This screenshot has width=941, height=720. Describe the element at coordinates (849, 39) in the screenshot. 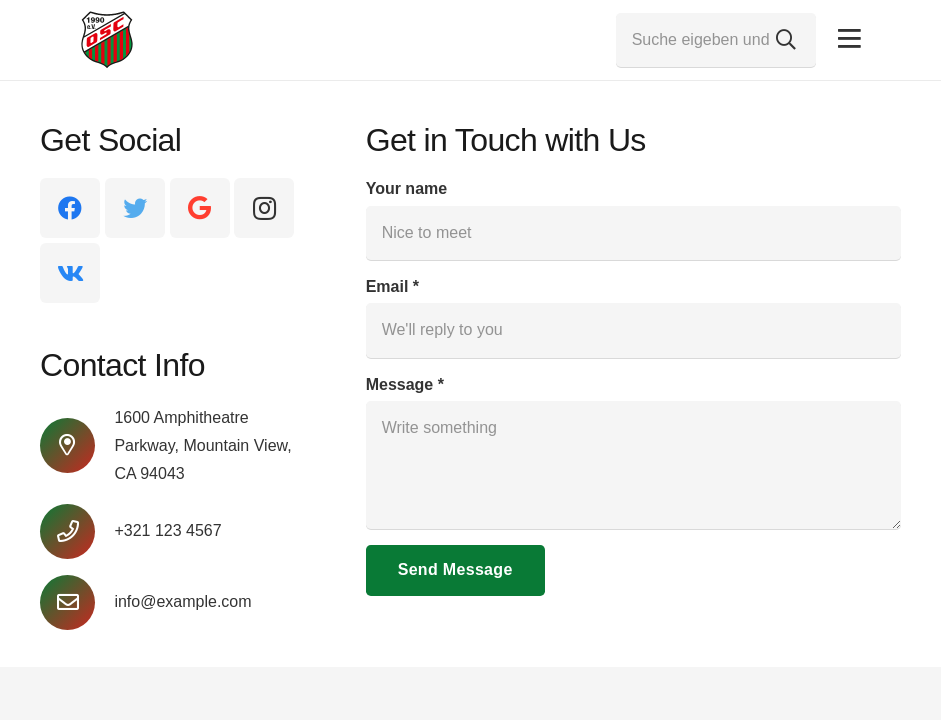

I see `[Pop-up]` at that location.